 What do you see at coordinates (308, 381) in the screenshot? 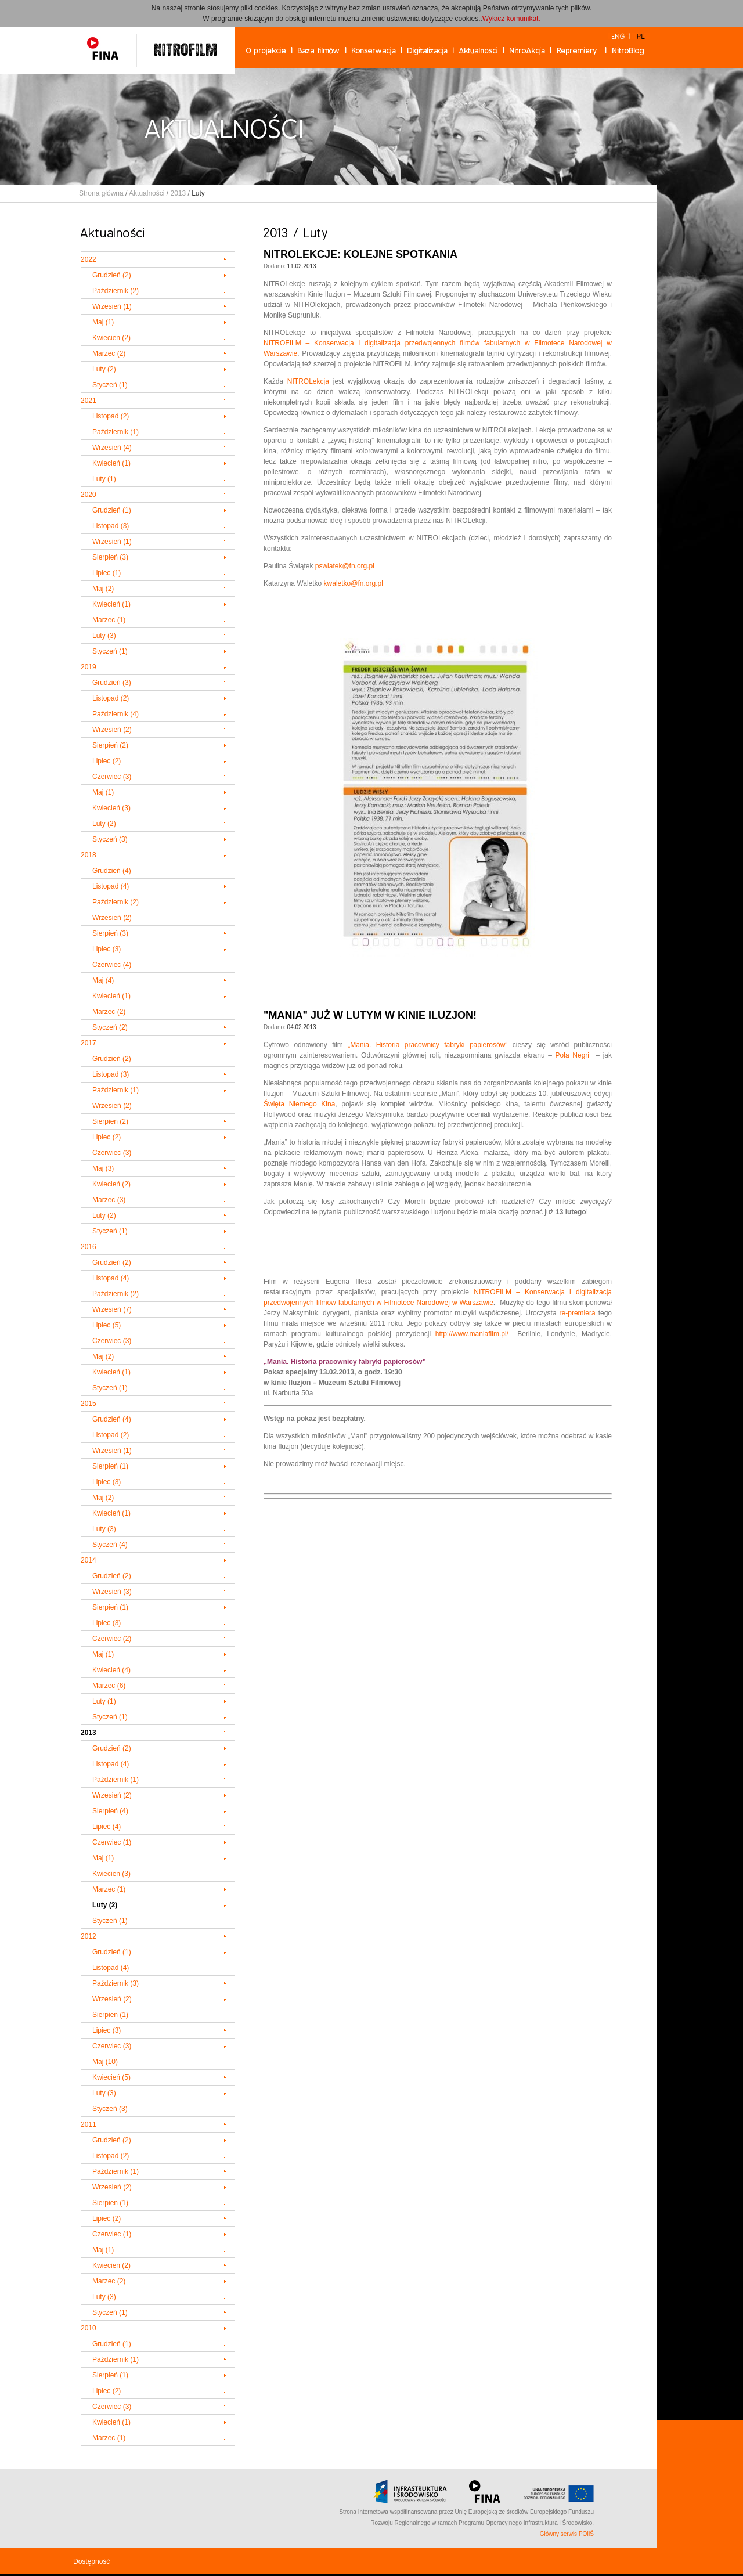
I see `NITROLekcja` at bounding box center [308, 381].